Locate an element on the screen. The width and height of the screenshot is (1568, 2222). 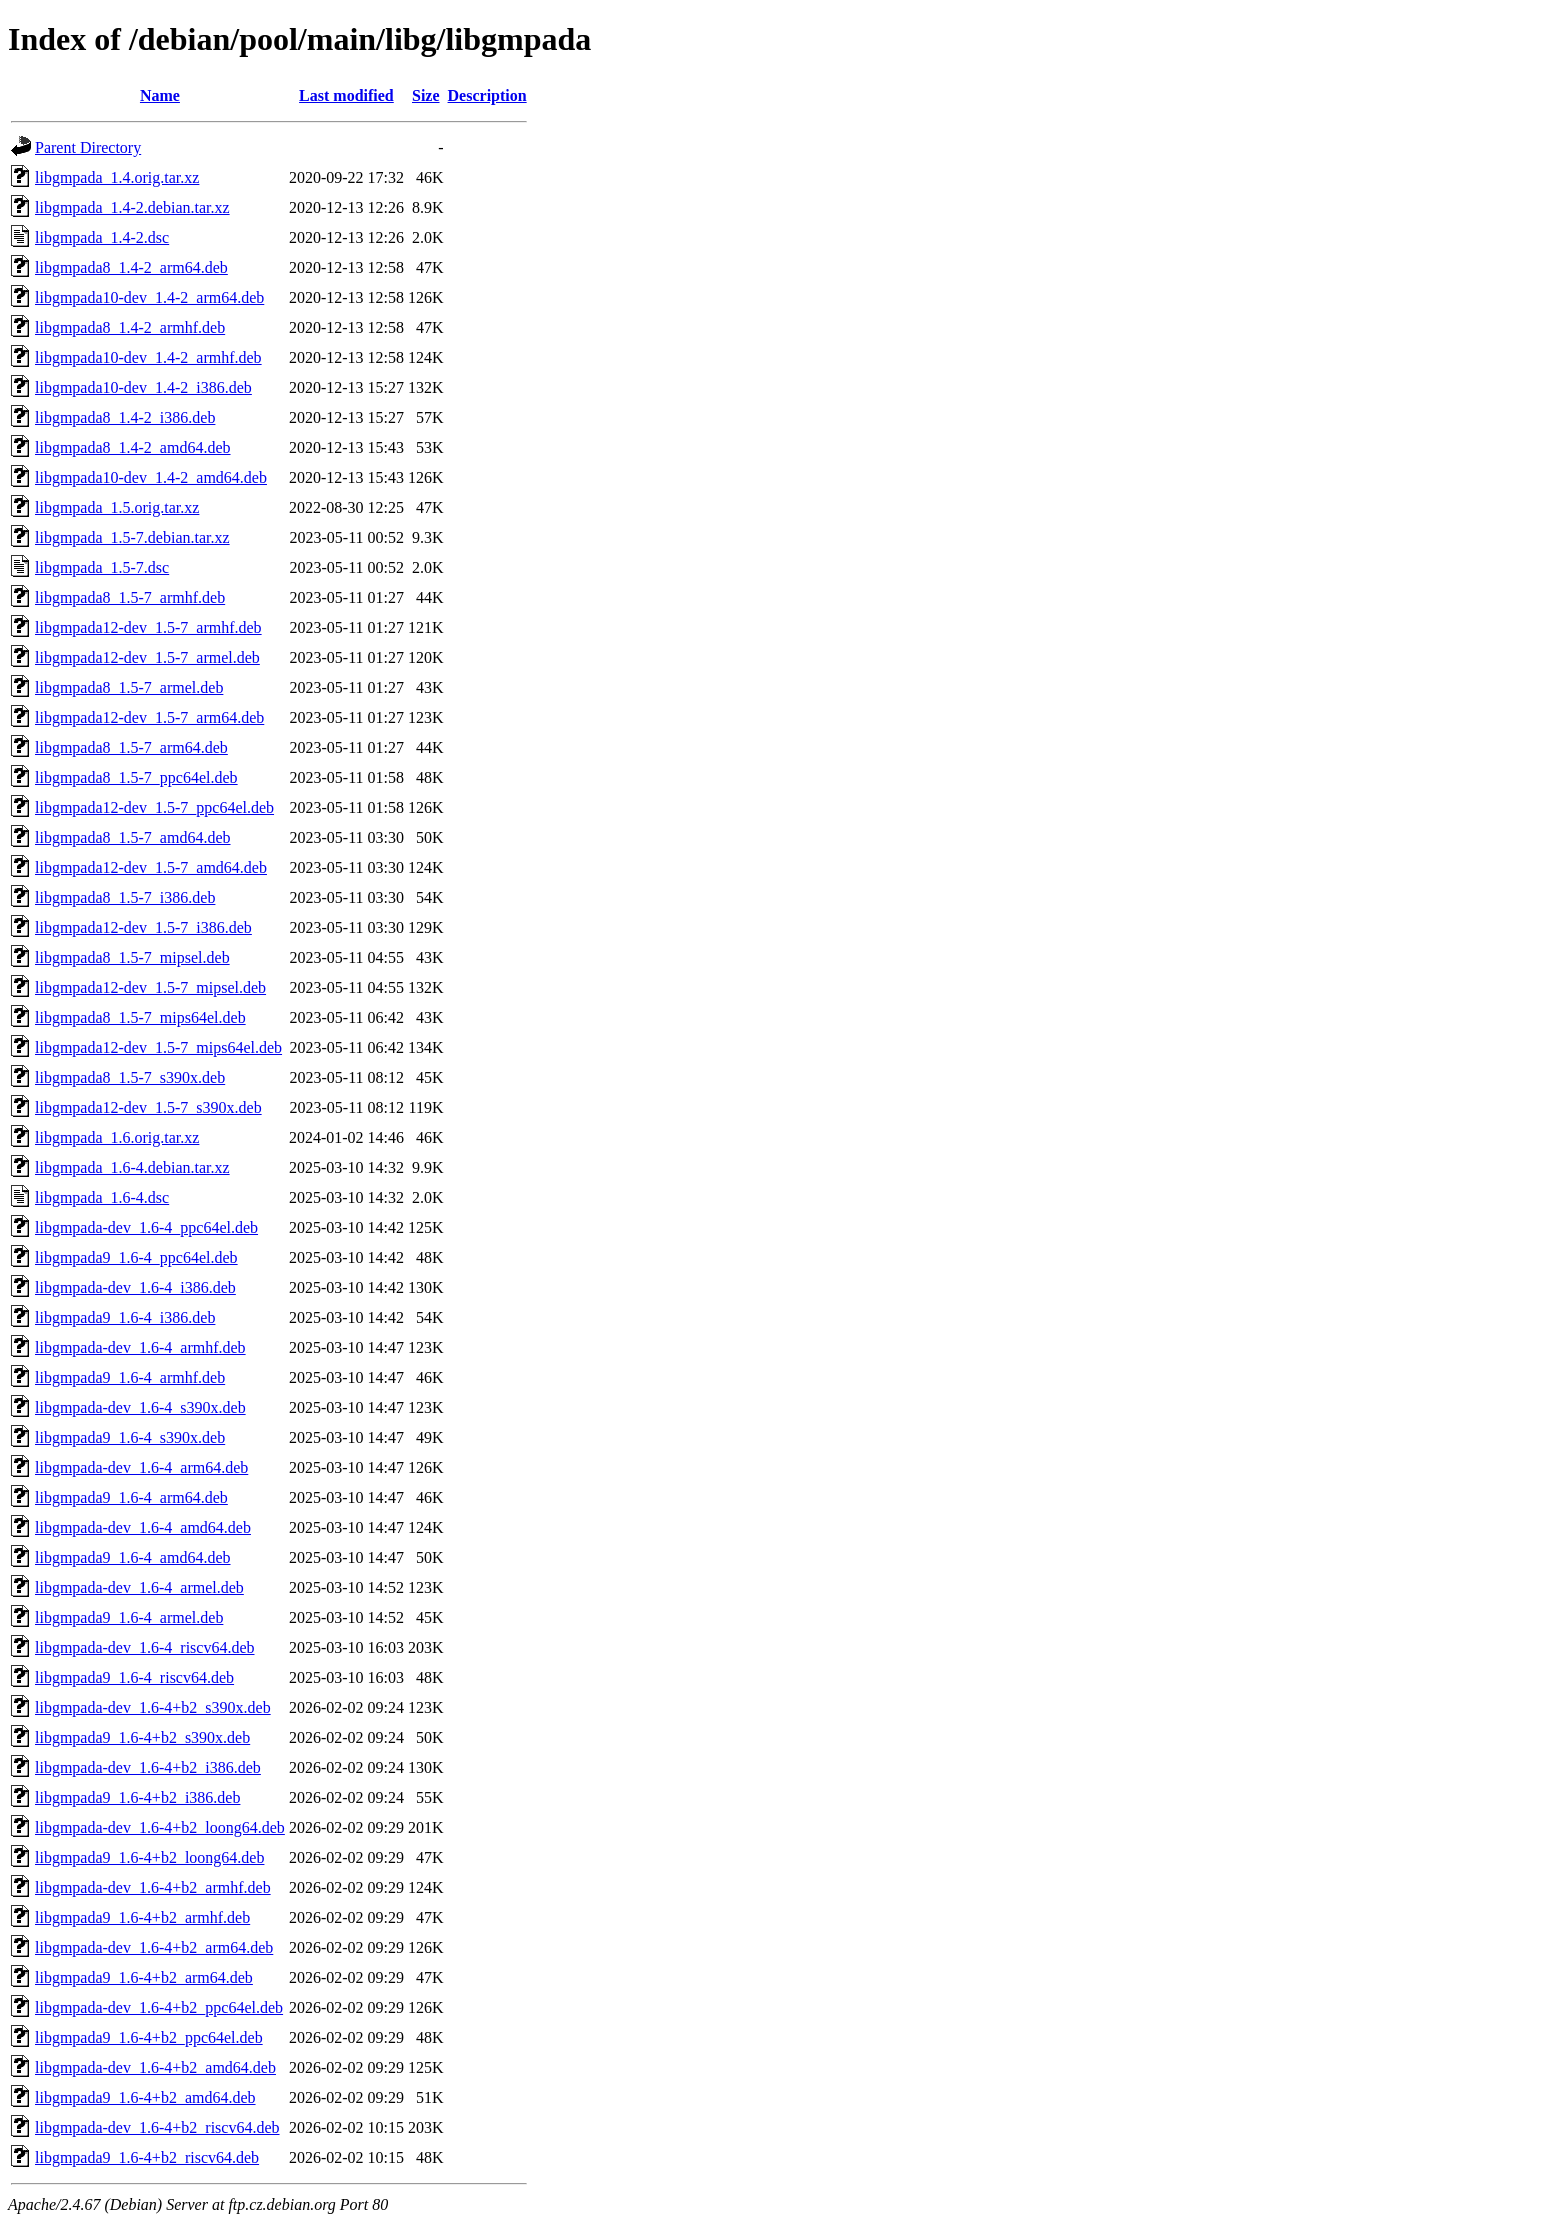
libgmpada8_1.5-7_mipsel.deb is located at coordinates (132, 957).